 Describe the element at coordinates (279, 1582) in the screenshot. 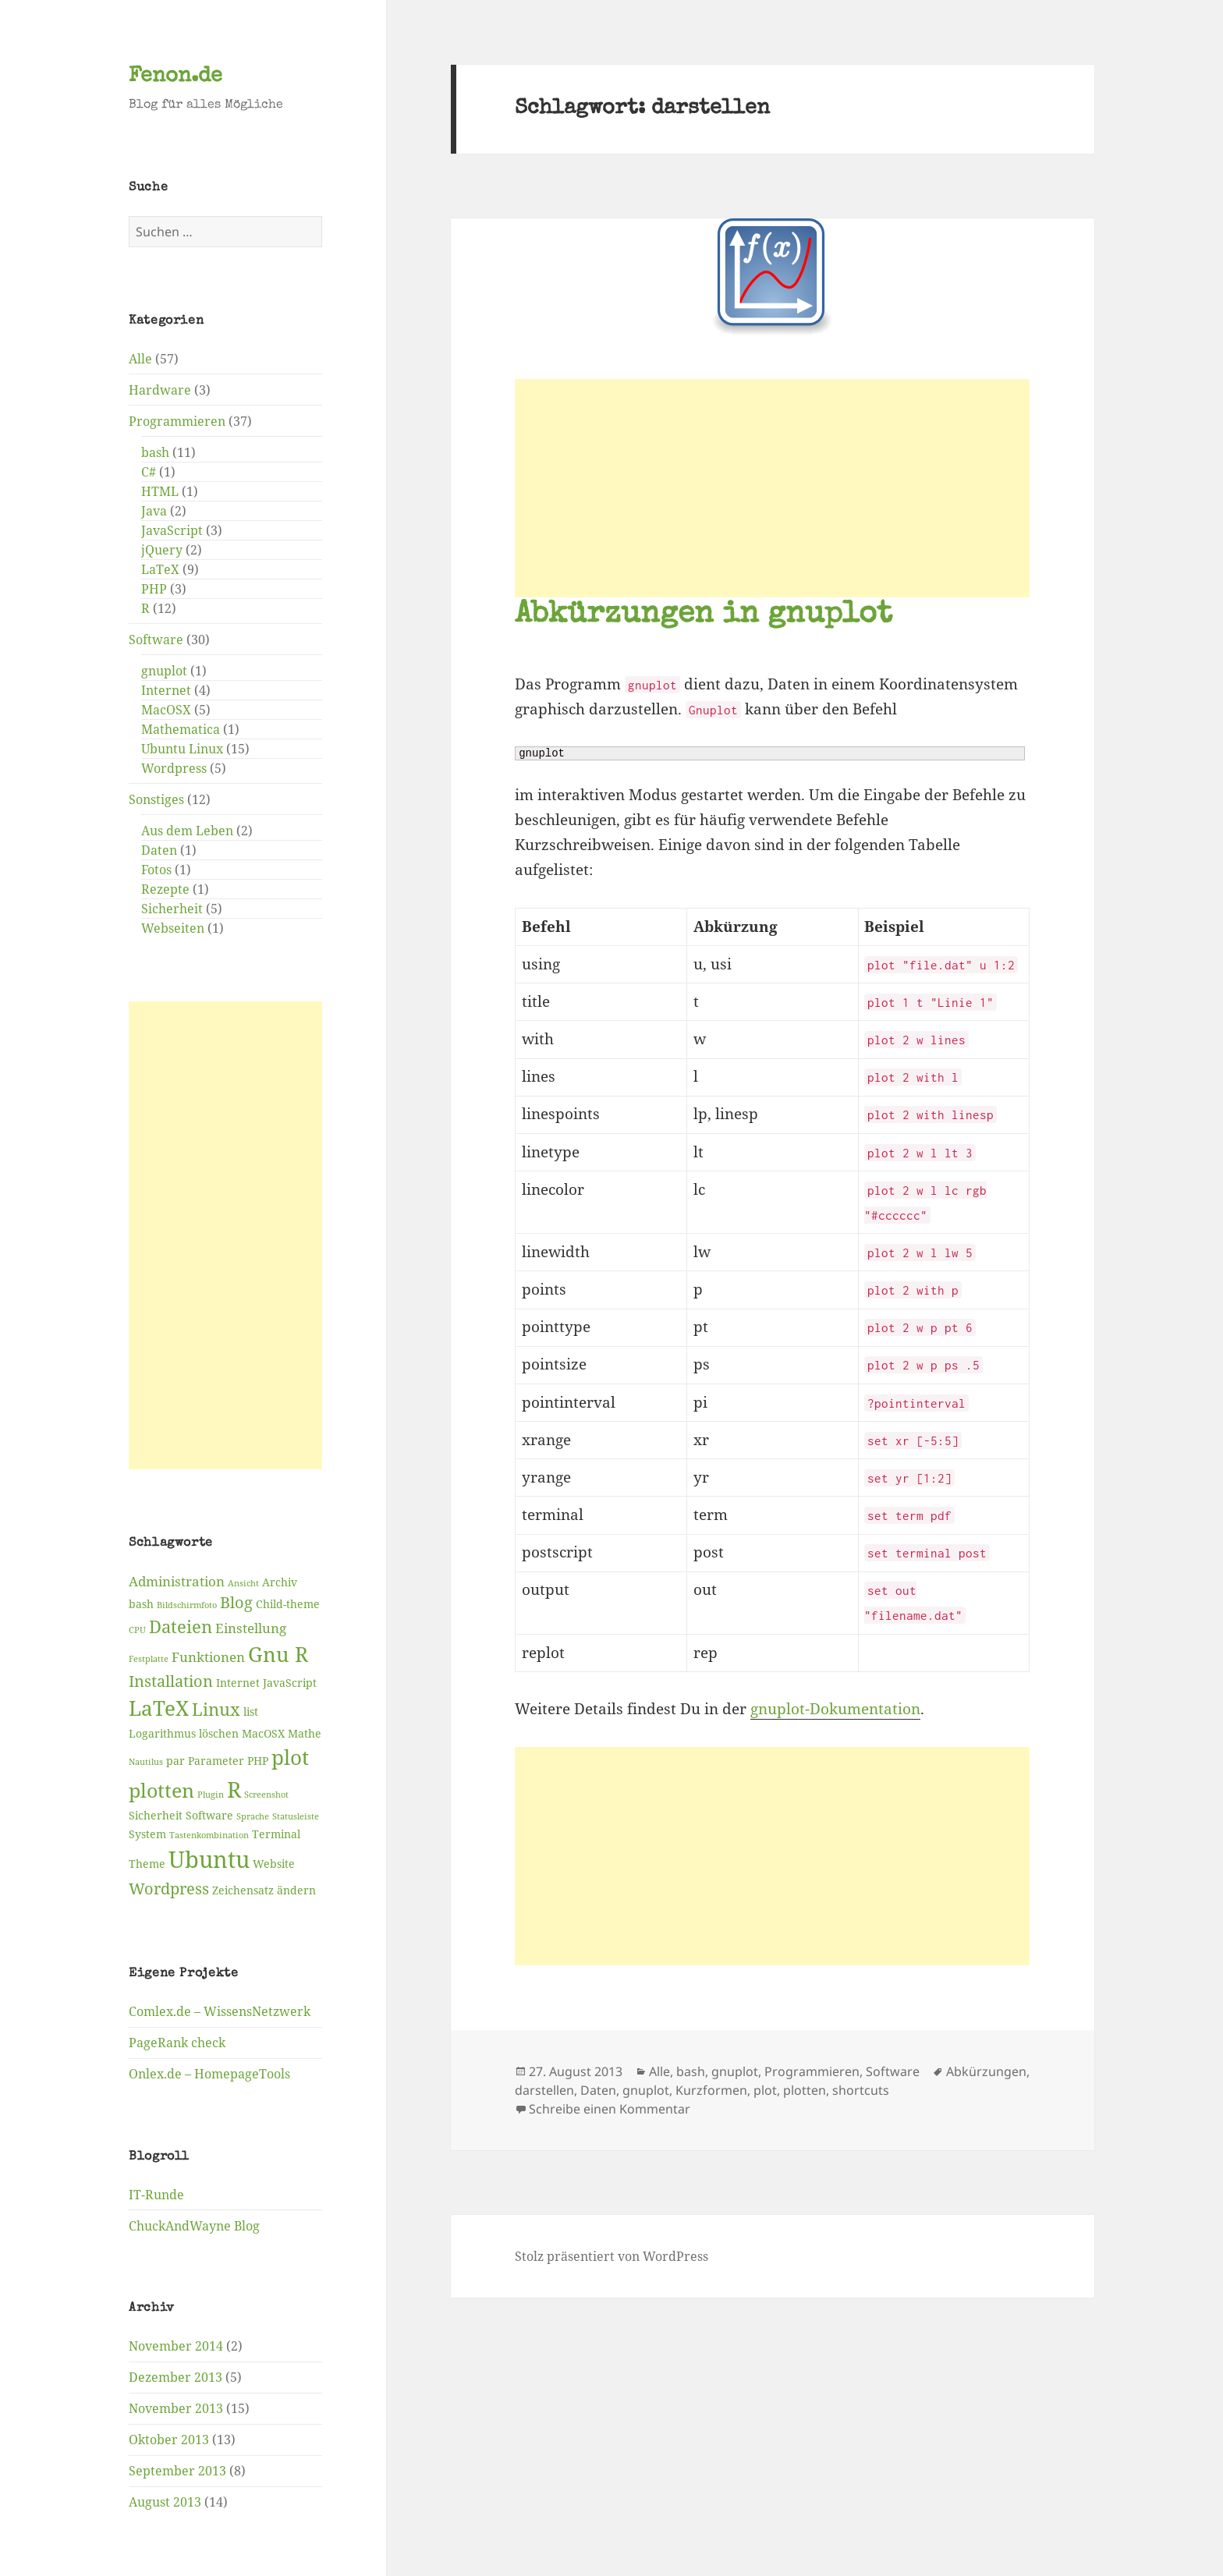

I see `Archiv [Archiv (3 Einträge)]` at that location.